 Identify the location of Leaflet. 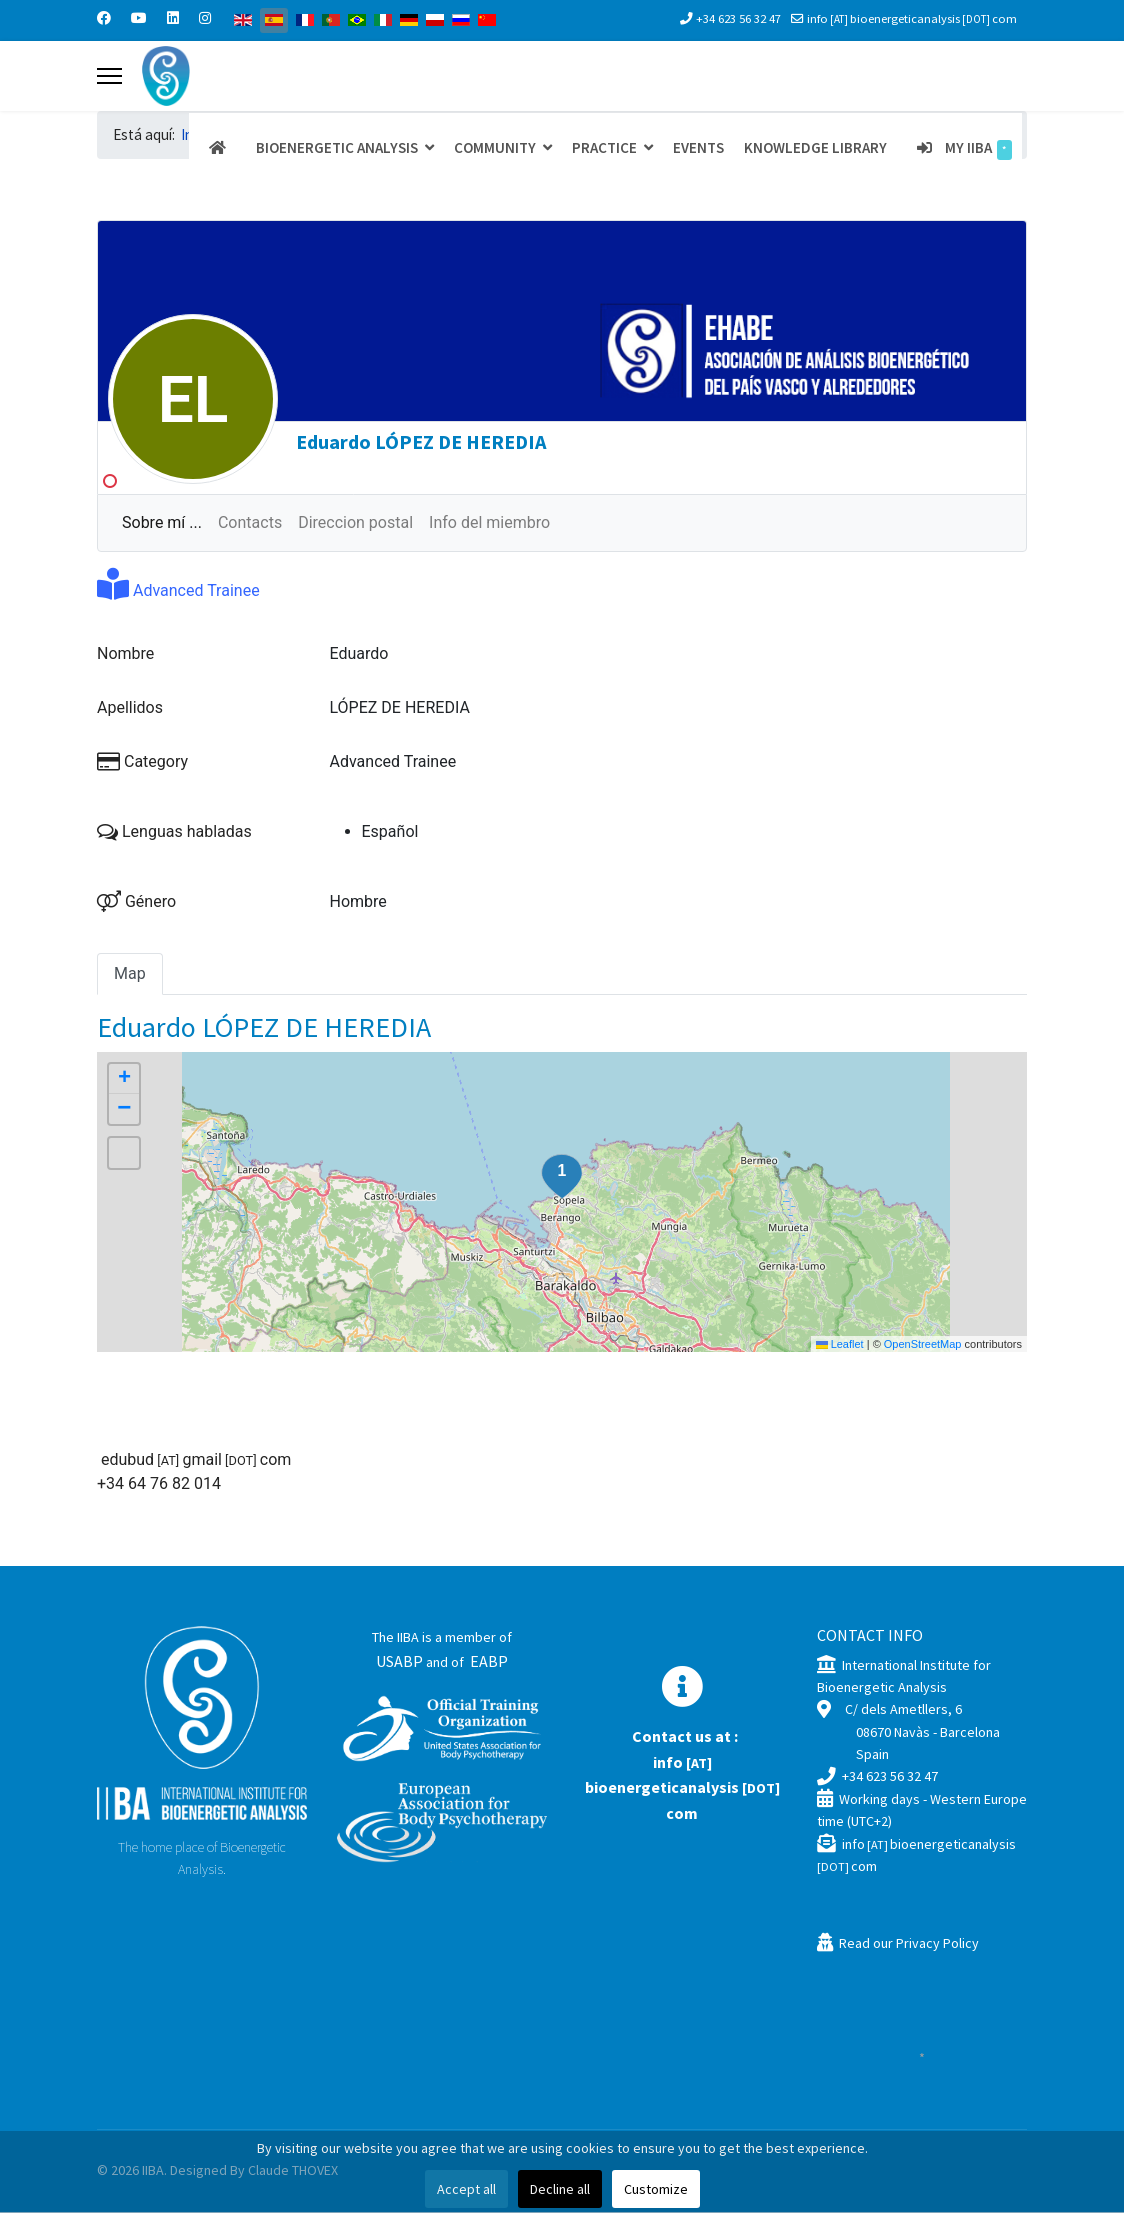
(840, 1345).